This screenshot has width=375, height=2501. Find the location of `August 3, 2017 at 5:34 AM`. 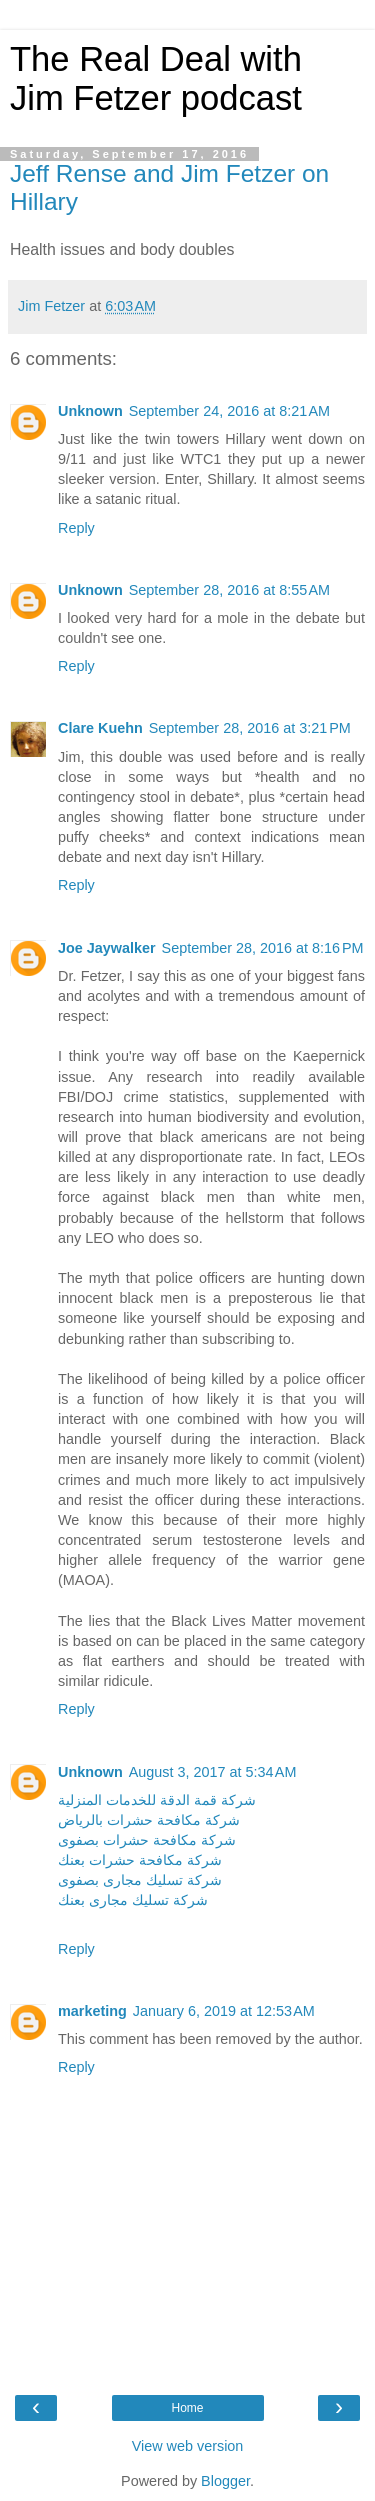

August 3, 2017 at 5:34 AM is located at coordinates (213, 1772).